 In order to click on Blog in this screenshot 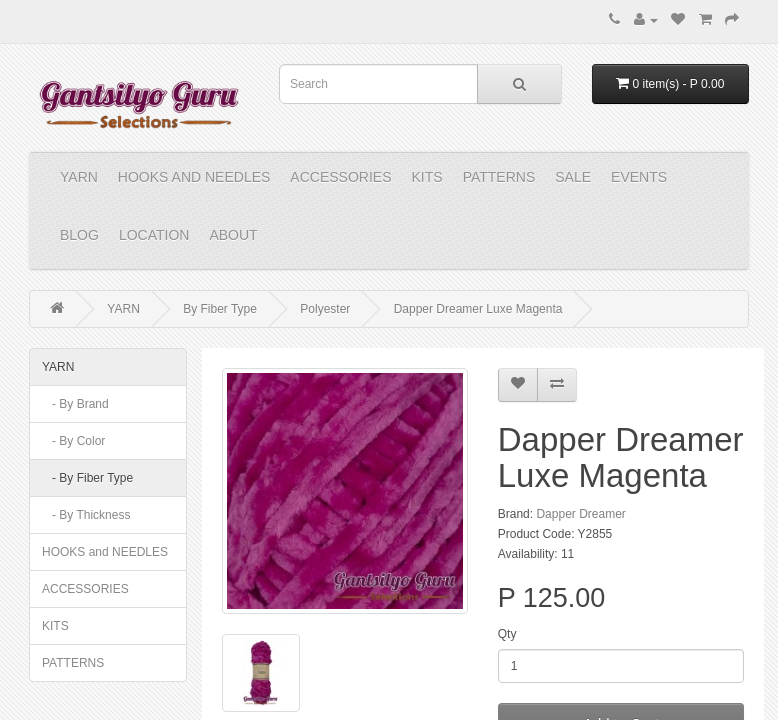, I will do `click(79, 235)`.